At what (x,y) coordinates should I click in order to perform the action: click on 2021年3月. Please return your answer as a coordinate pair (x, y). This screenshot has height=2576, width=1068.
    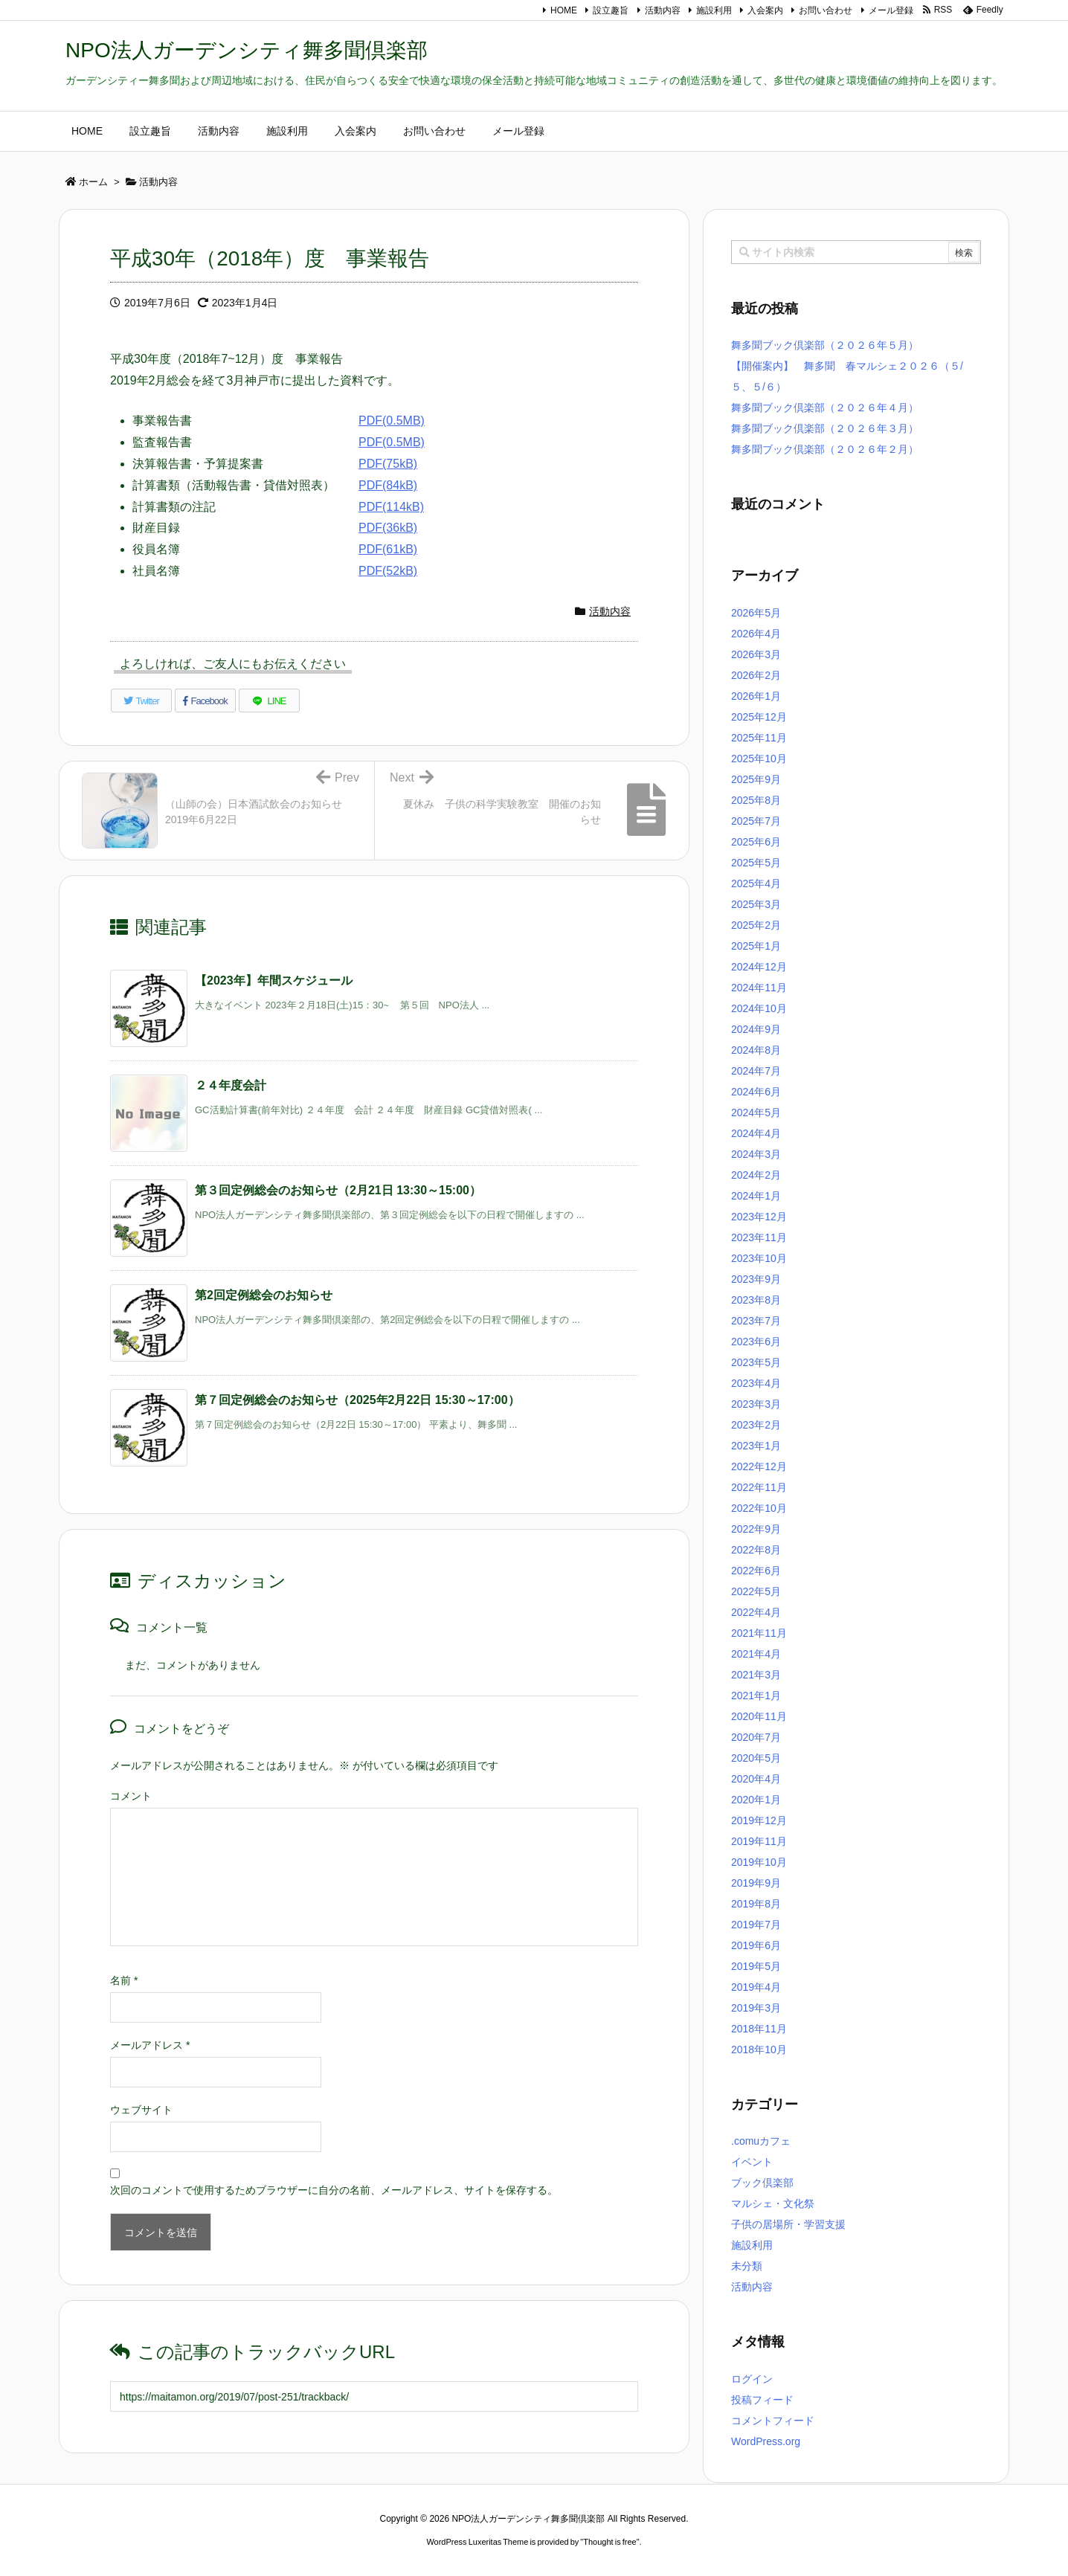
    Looking at the image, I should click on (756, 1675).